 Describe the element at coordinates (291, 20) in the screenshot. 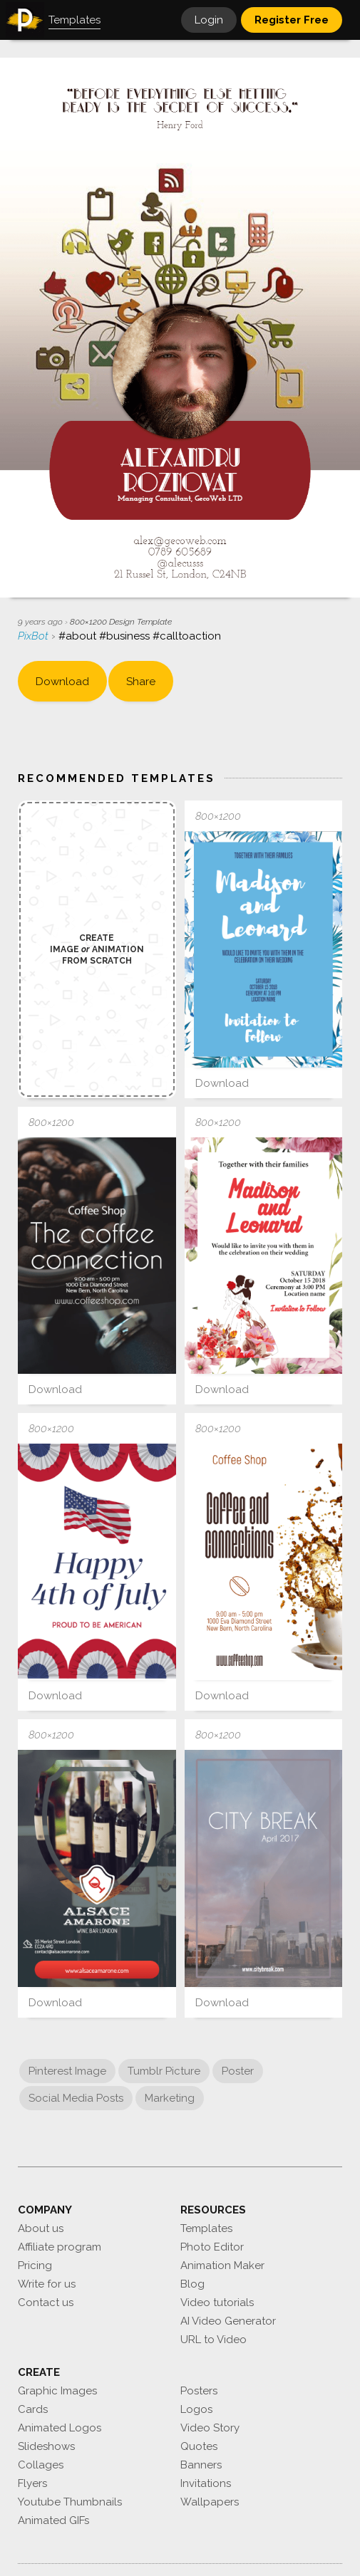

I see `Register Free` at that location.